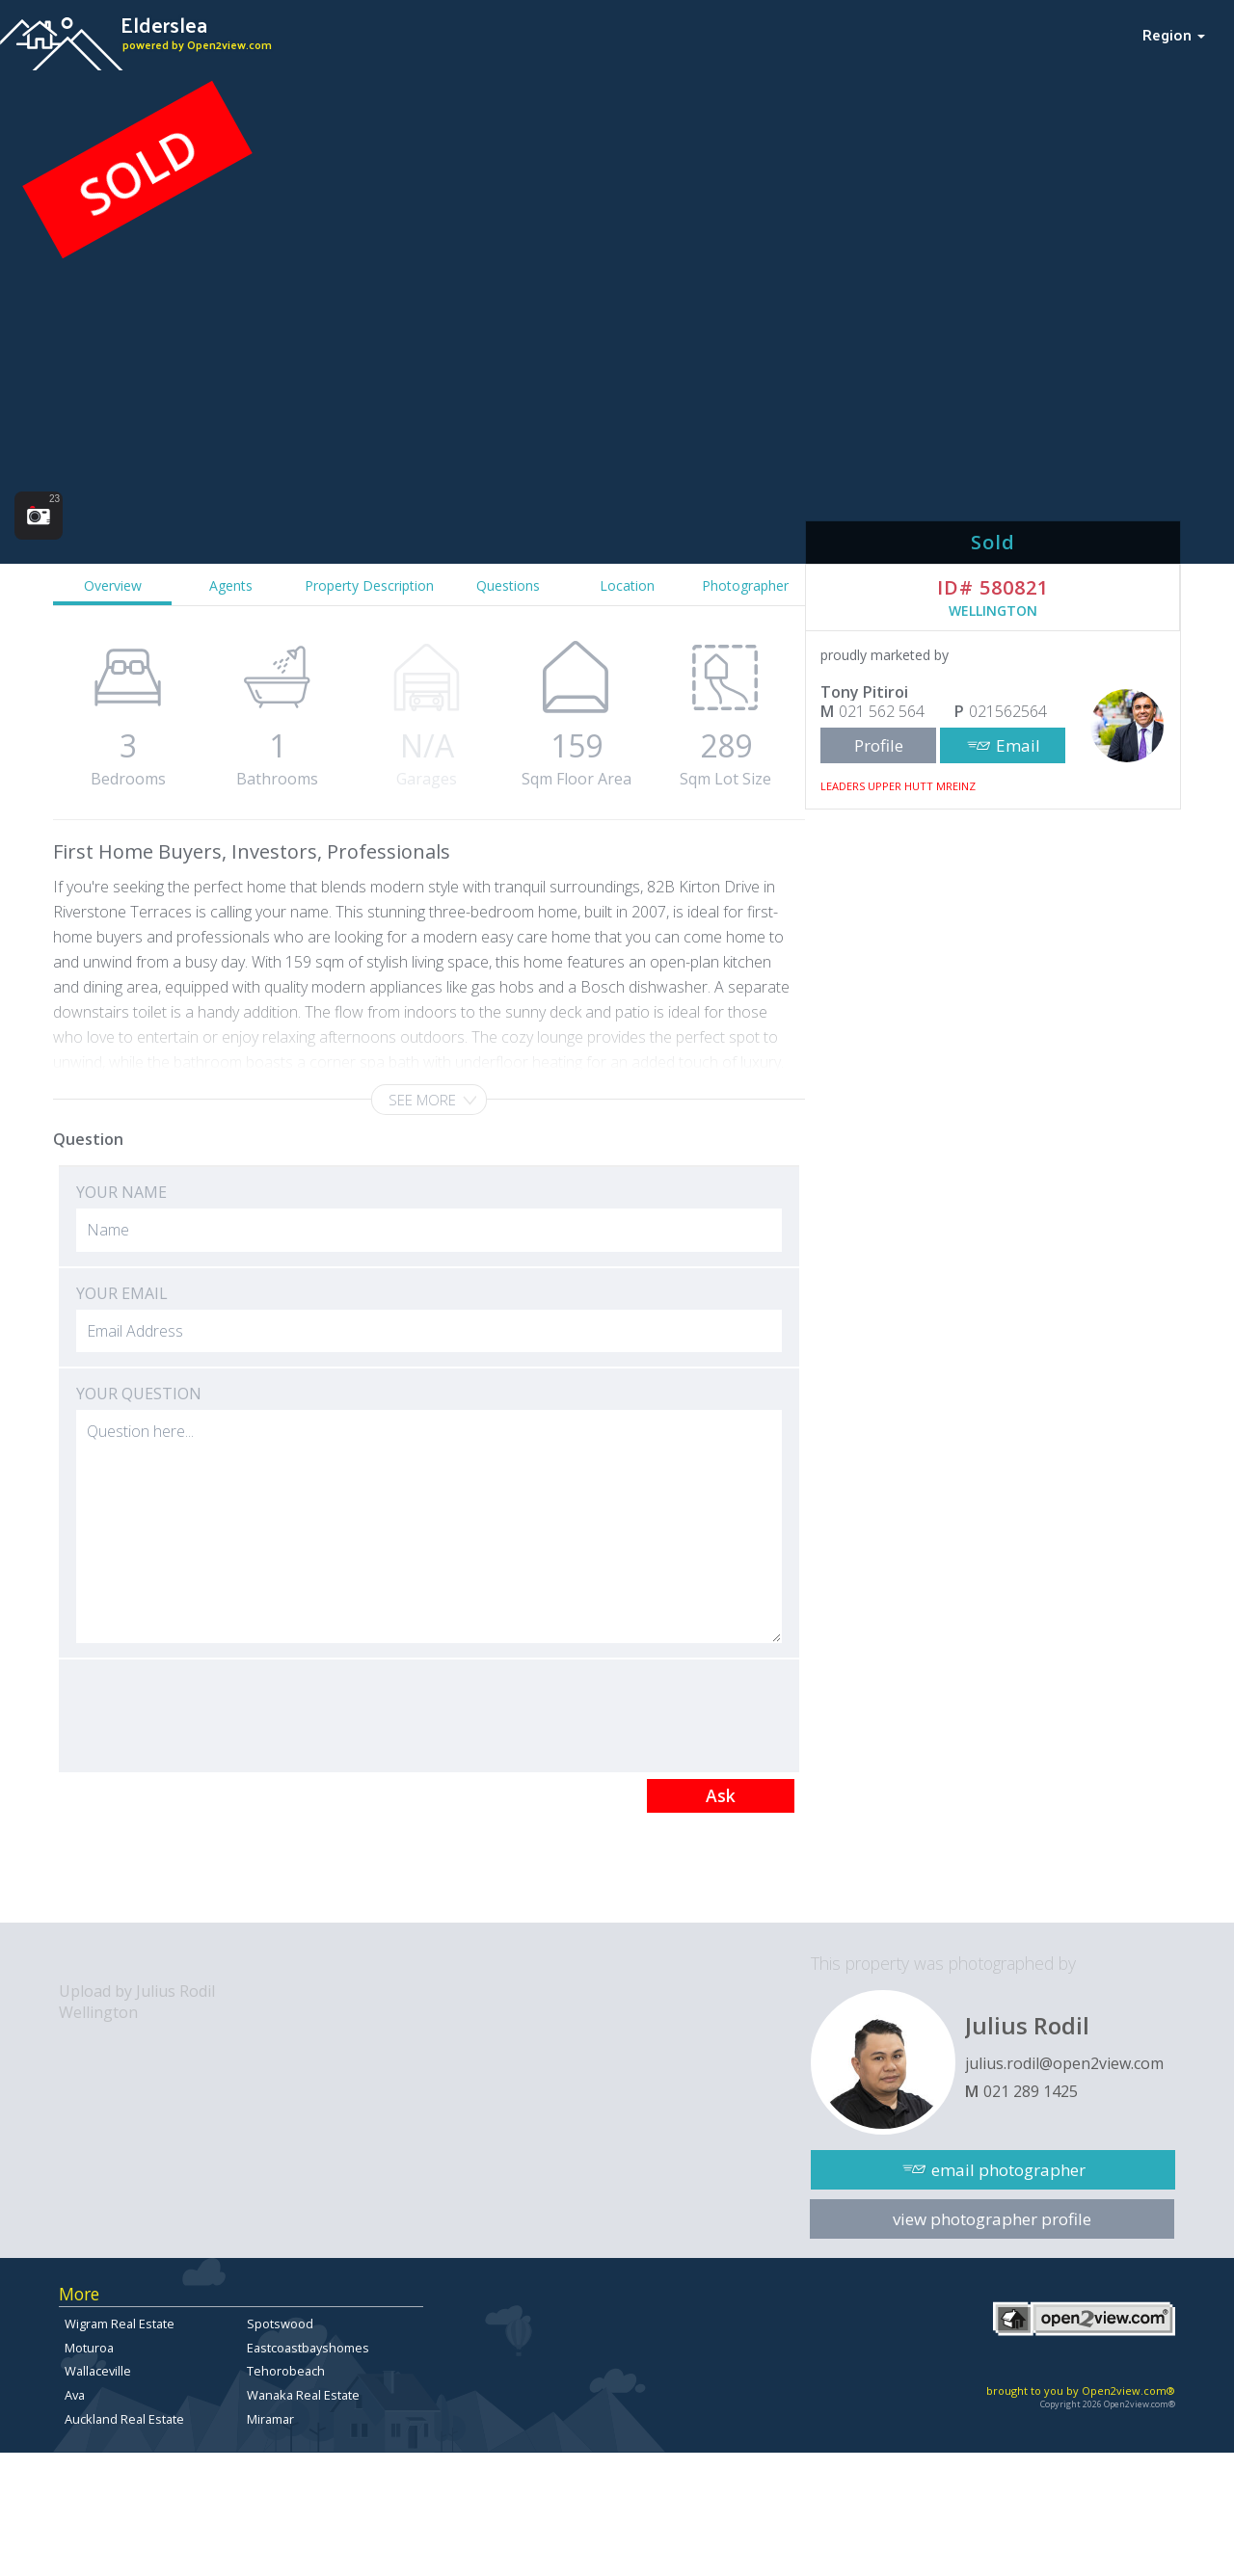 This screenshot has height=2576, width=1234. Describe the element at coordinates (303, 2394) in the screenshot. I see `Wanaka Real Estate` at that location.